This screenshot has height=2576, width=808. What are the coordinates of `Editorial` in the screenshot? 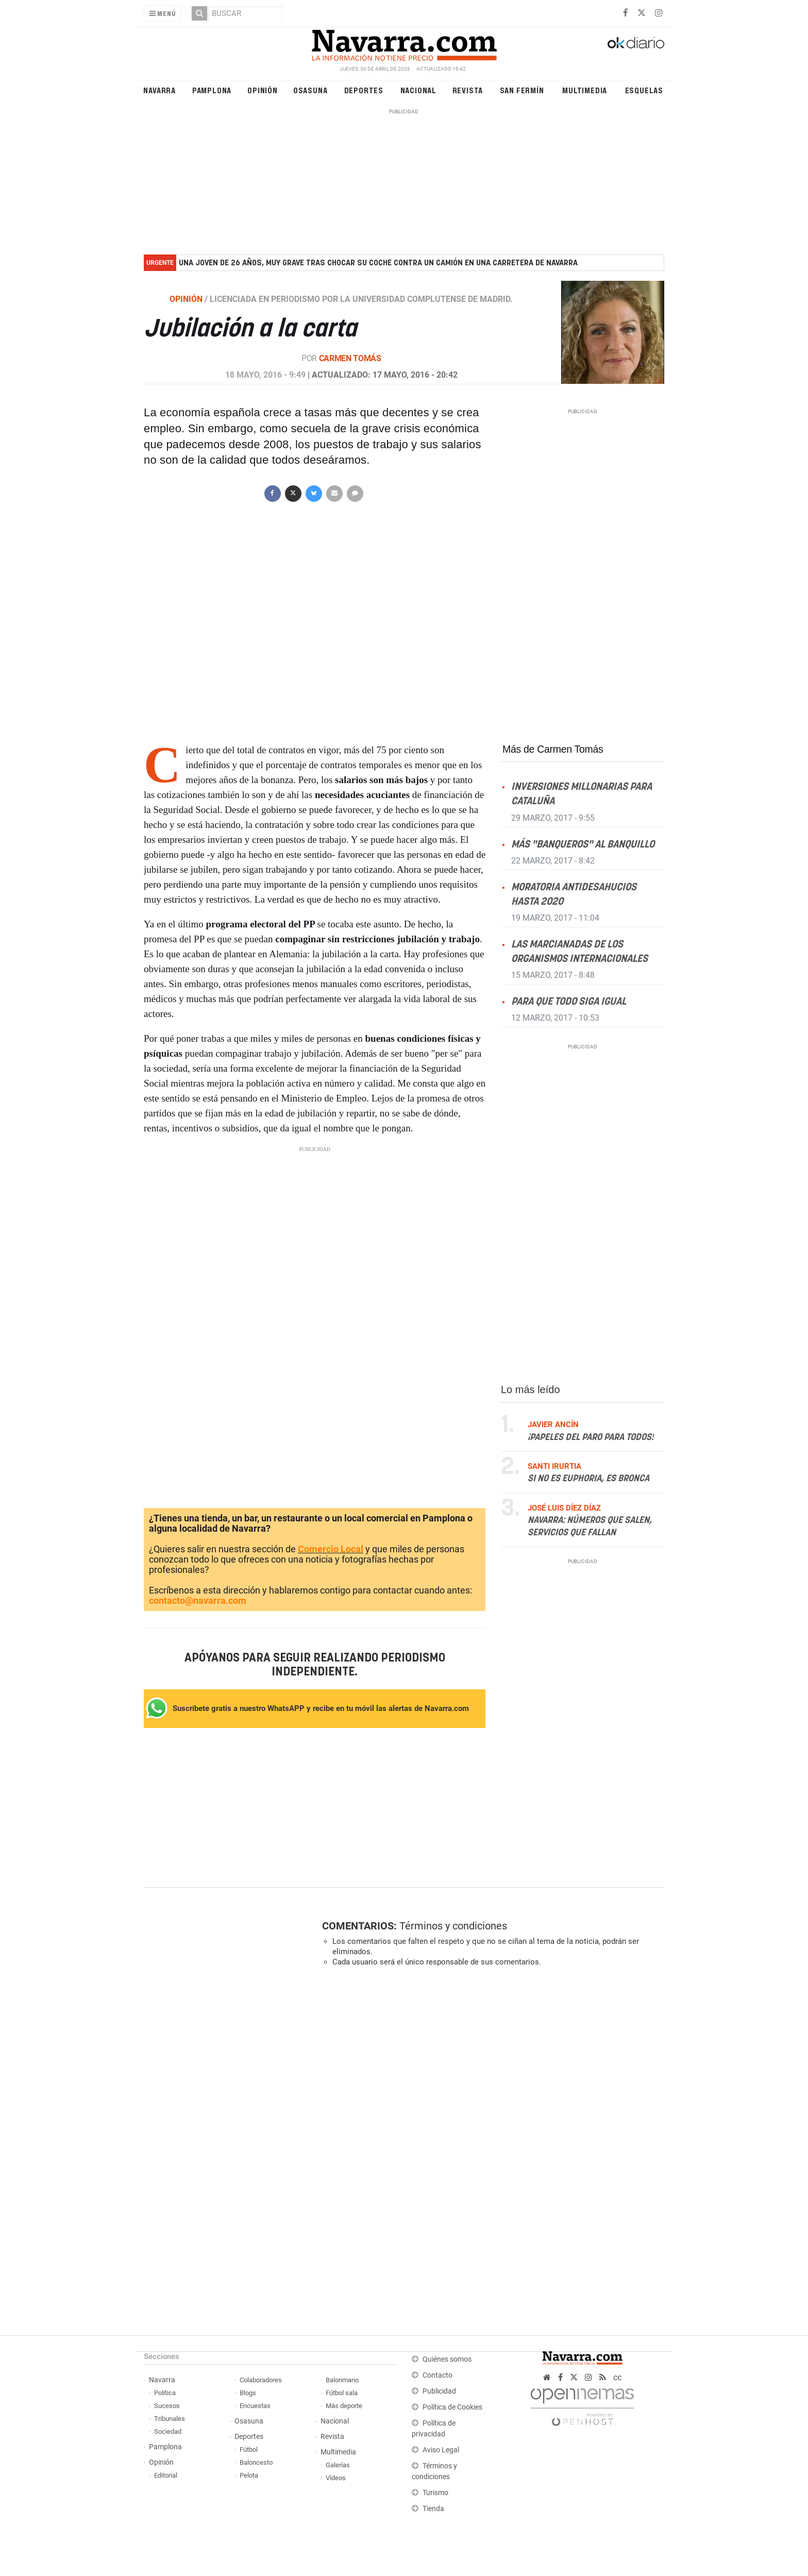 It's located at (165, 2475).